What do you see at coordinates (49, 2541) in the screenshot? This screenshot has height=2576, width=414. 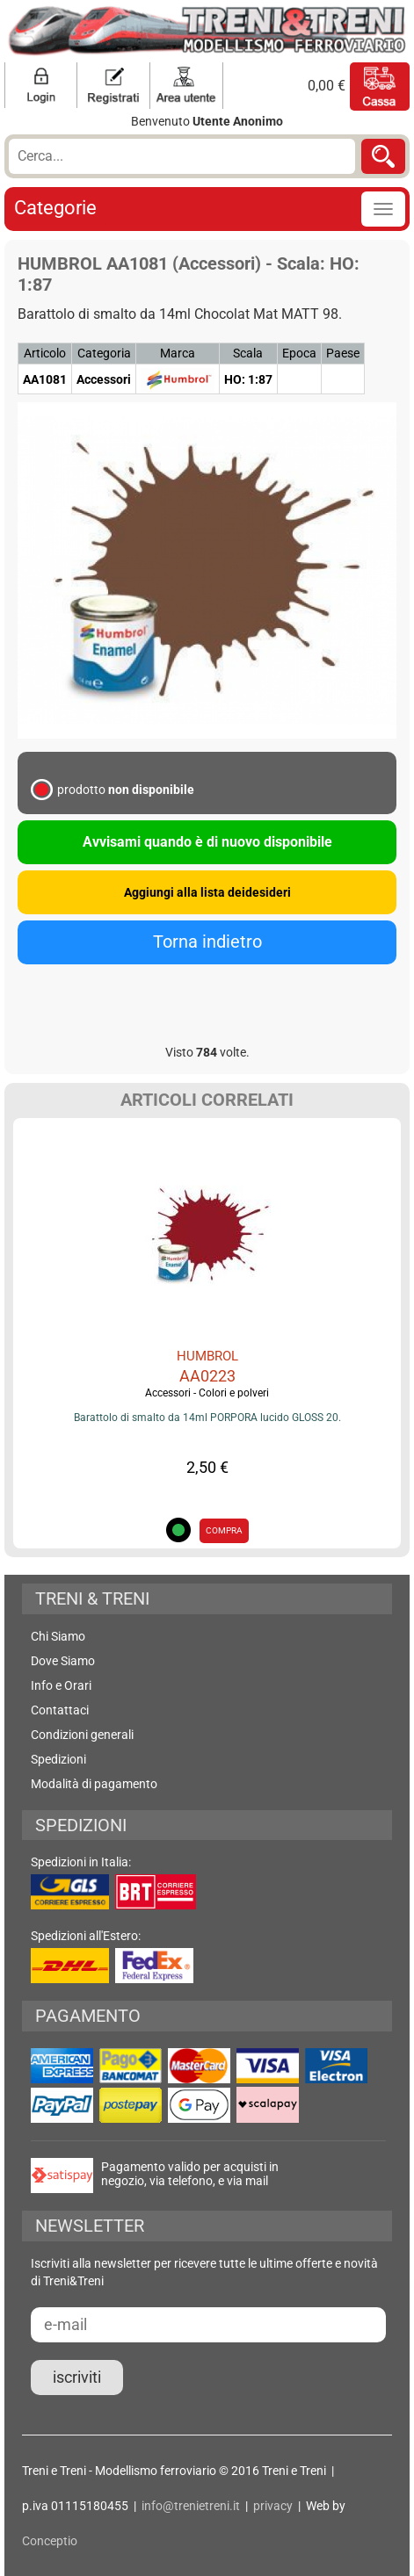 I see `Conceptio` at bounding box center [49, 2541].